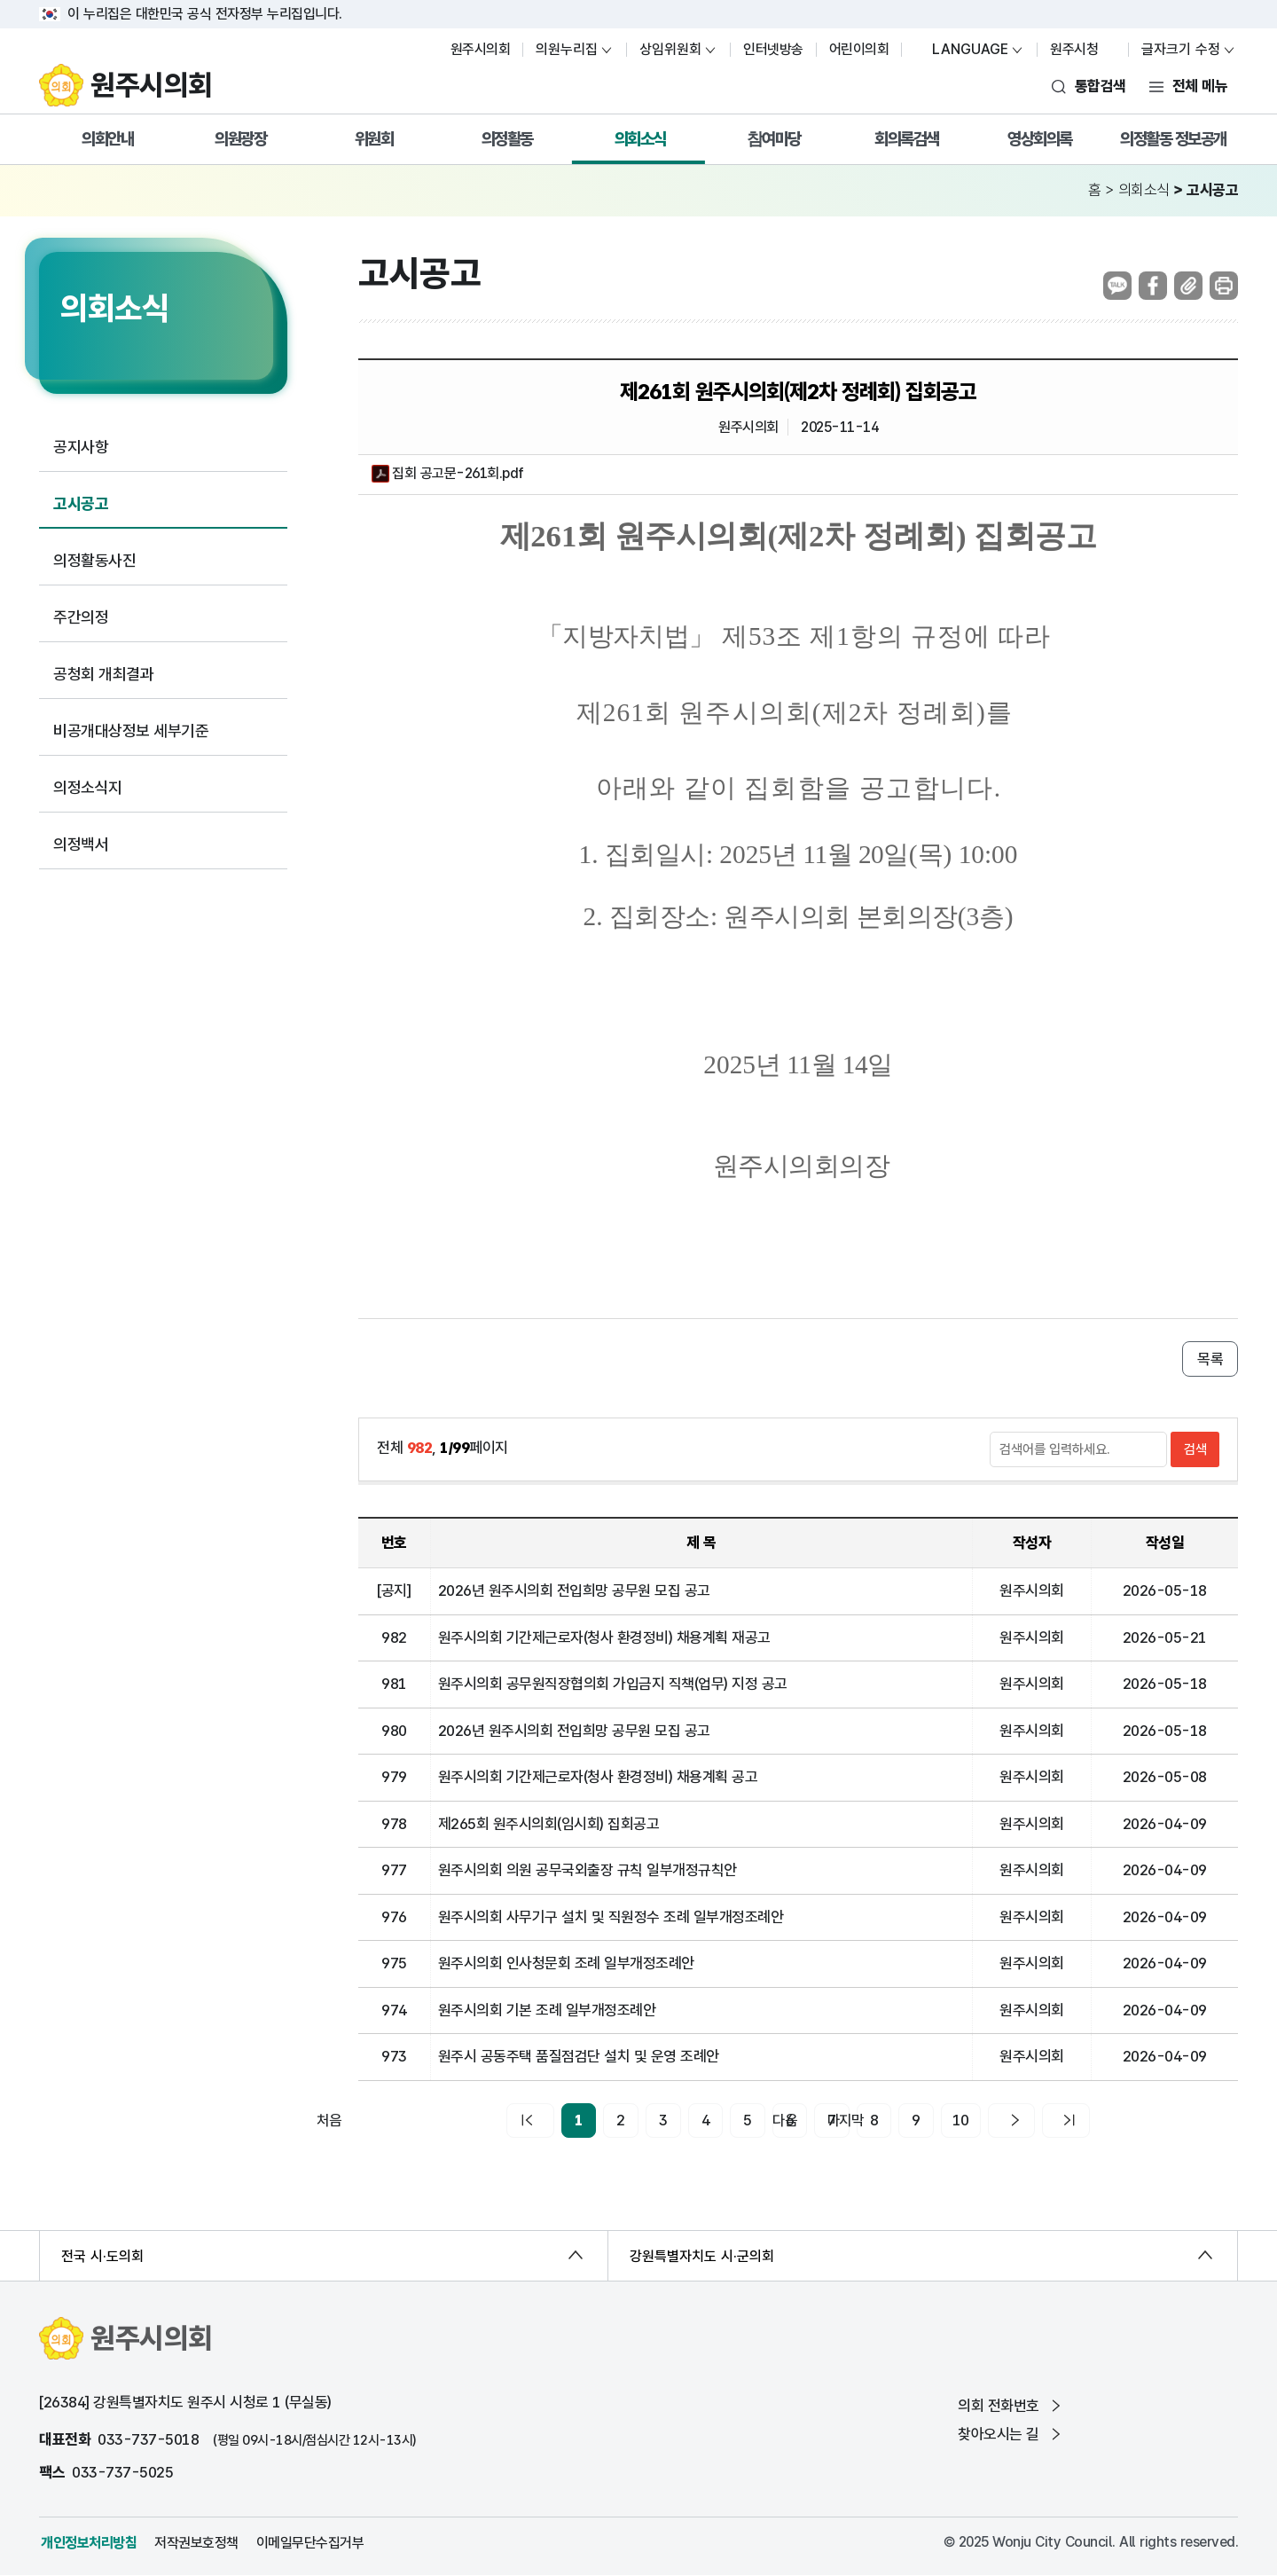 This screenshot has height=2576, width=1277. I want to click on 의회소식, so click(640, 139).